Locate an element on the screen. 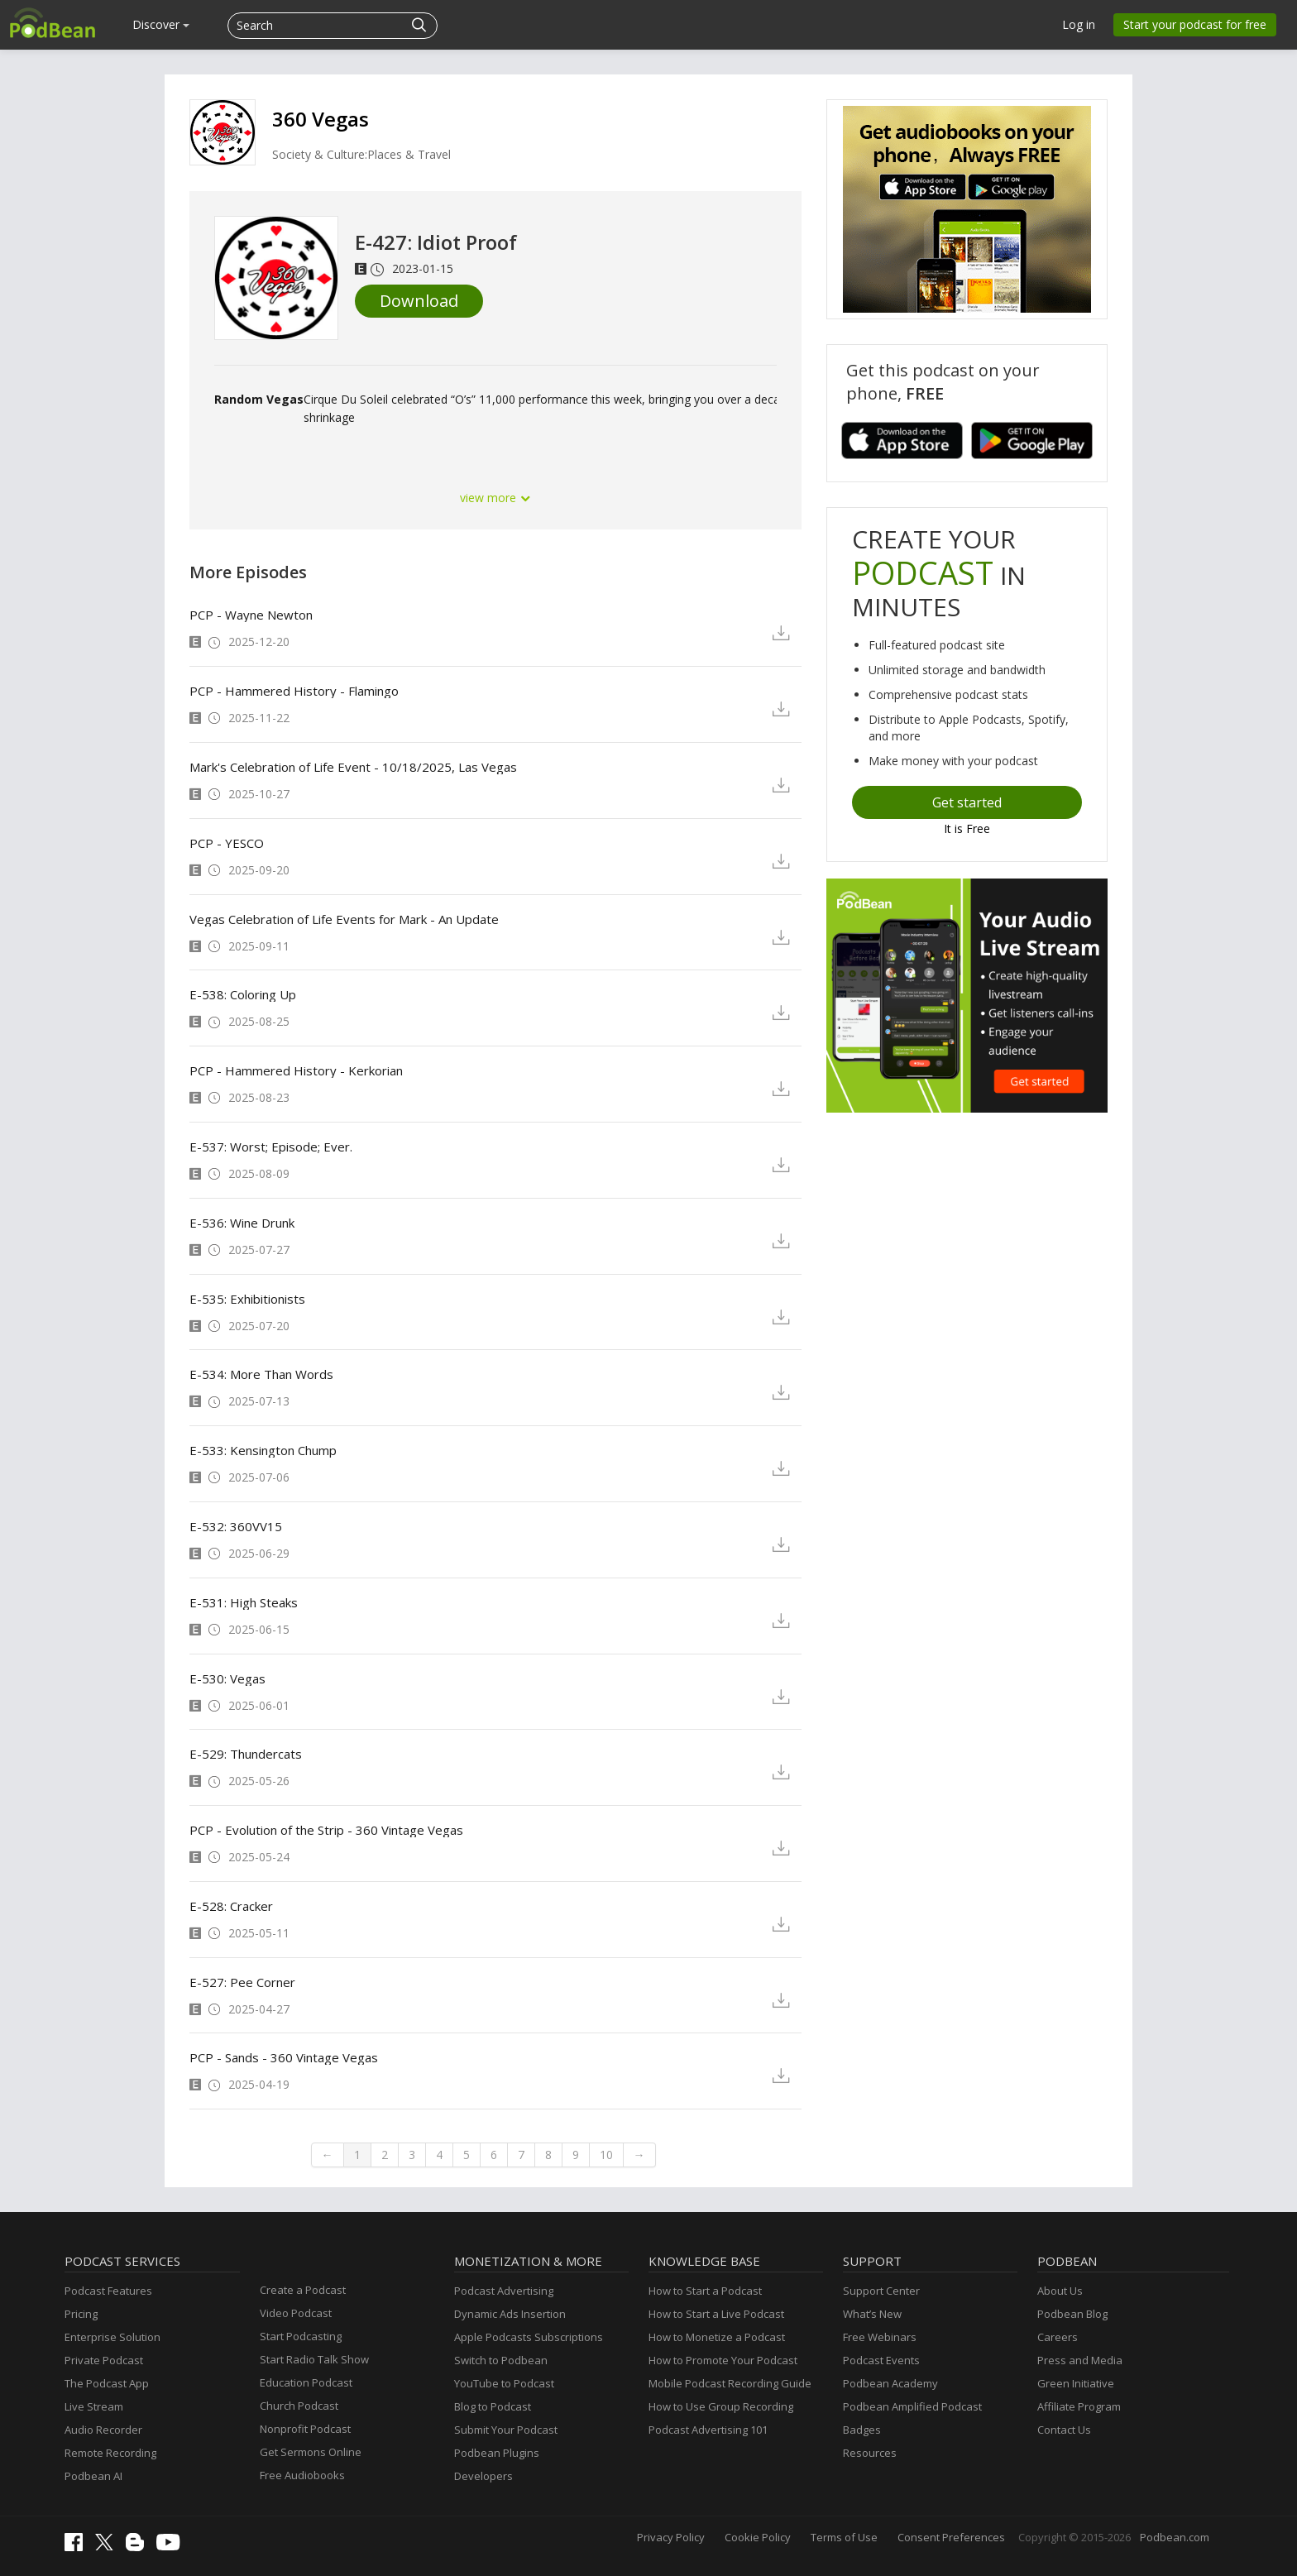 The image size is (1297, 2576). Enterprise Solution is located at coordinates (112, 2336).